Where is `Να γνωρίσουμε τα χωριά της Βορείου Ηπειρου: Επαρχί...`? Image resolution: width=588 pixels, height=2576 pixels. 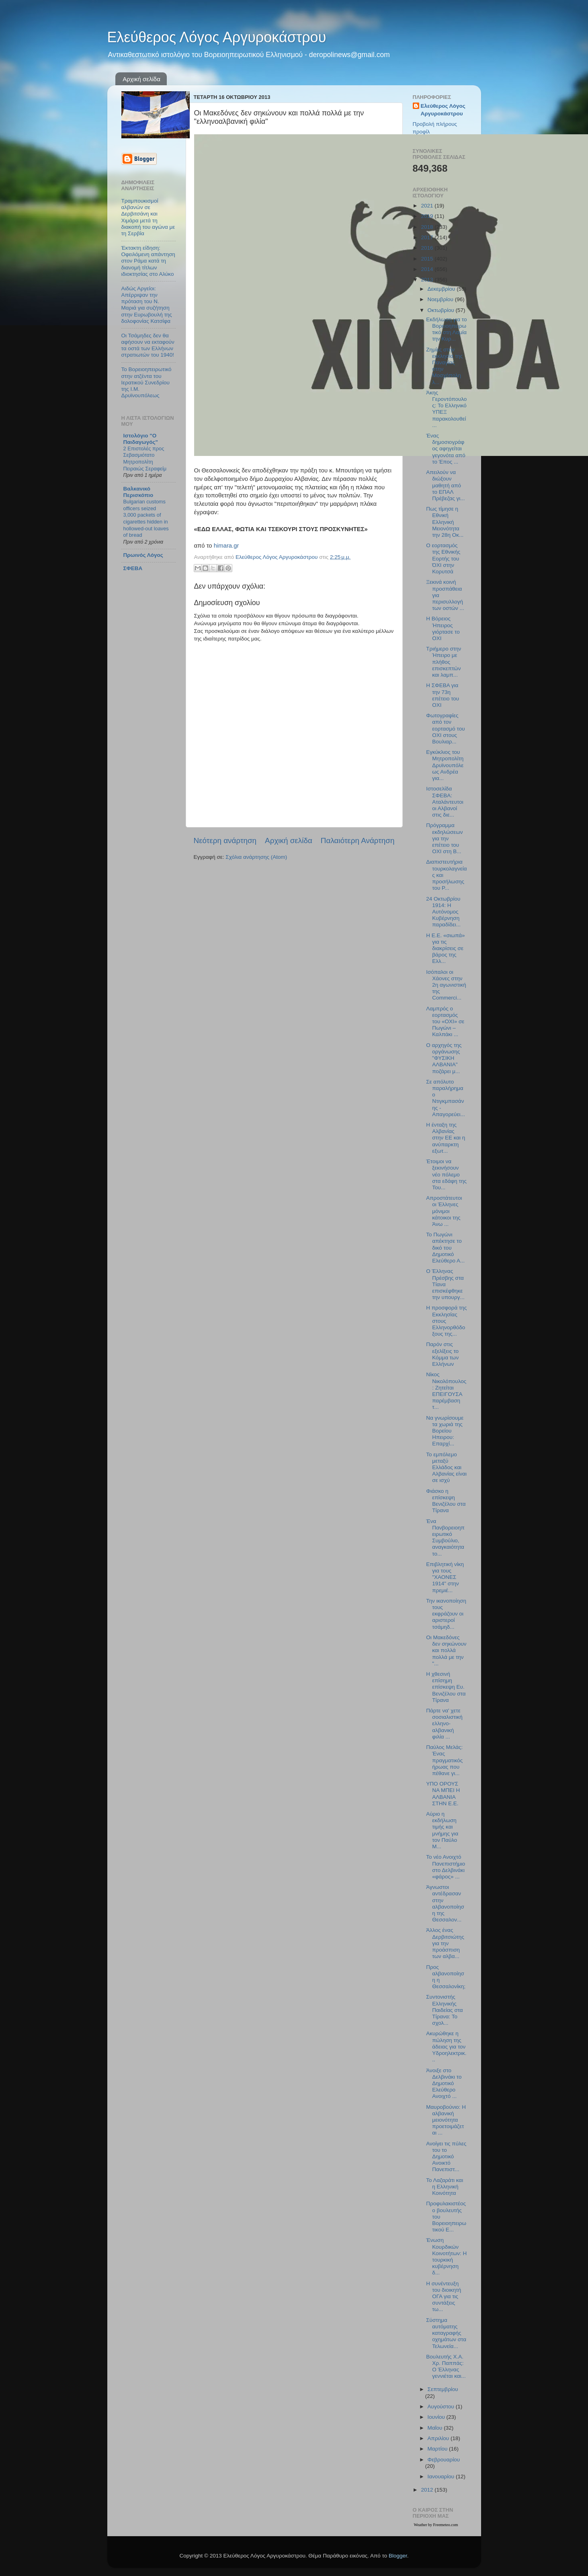
Να γνωρίσουμε τα χωριά της Βορείου Ηπειρου: Επαρχί... is located at coordinates (444, 1431).